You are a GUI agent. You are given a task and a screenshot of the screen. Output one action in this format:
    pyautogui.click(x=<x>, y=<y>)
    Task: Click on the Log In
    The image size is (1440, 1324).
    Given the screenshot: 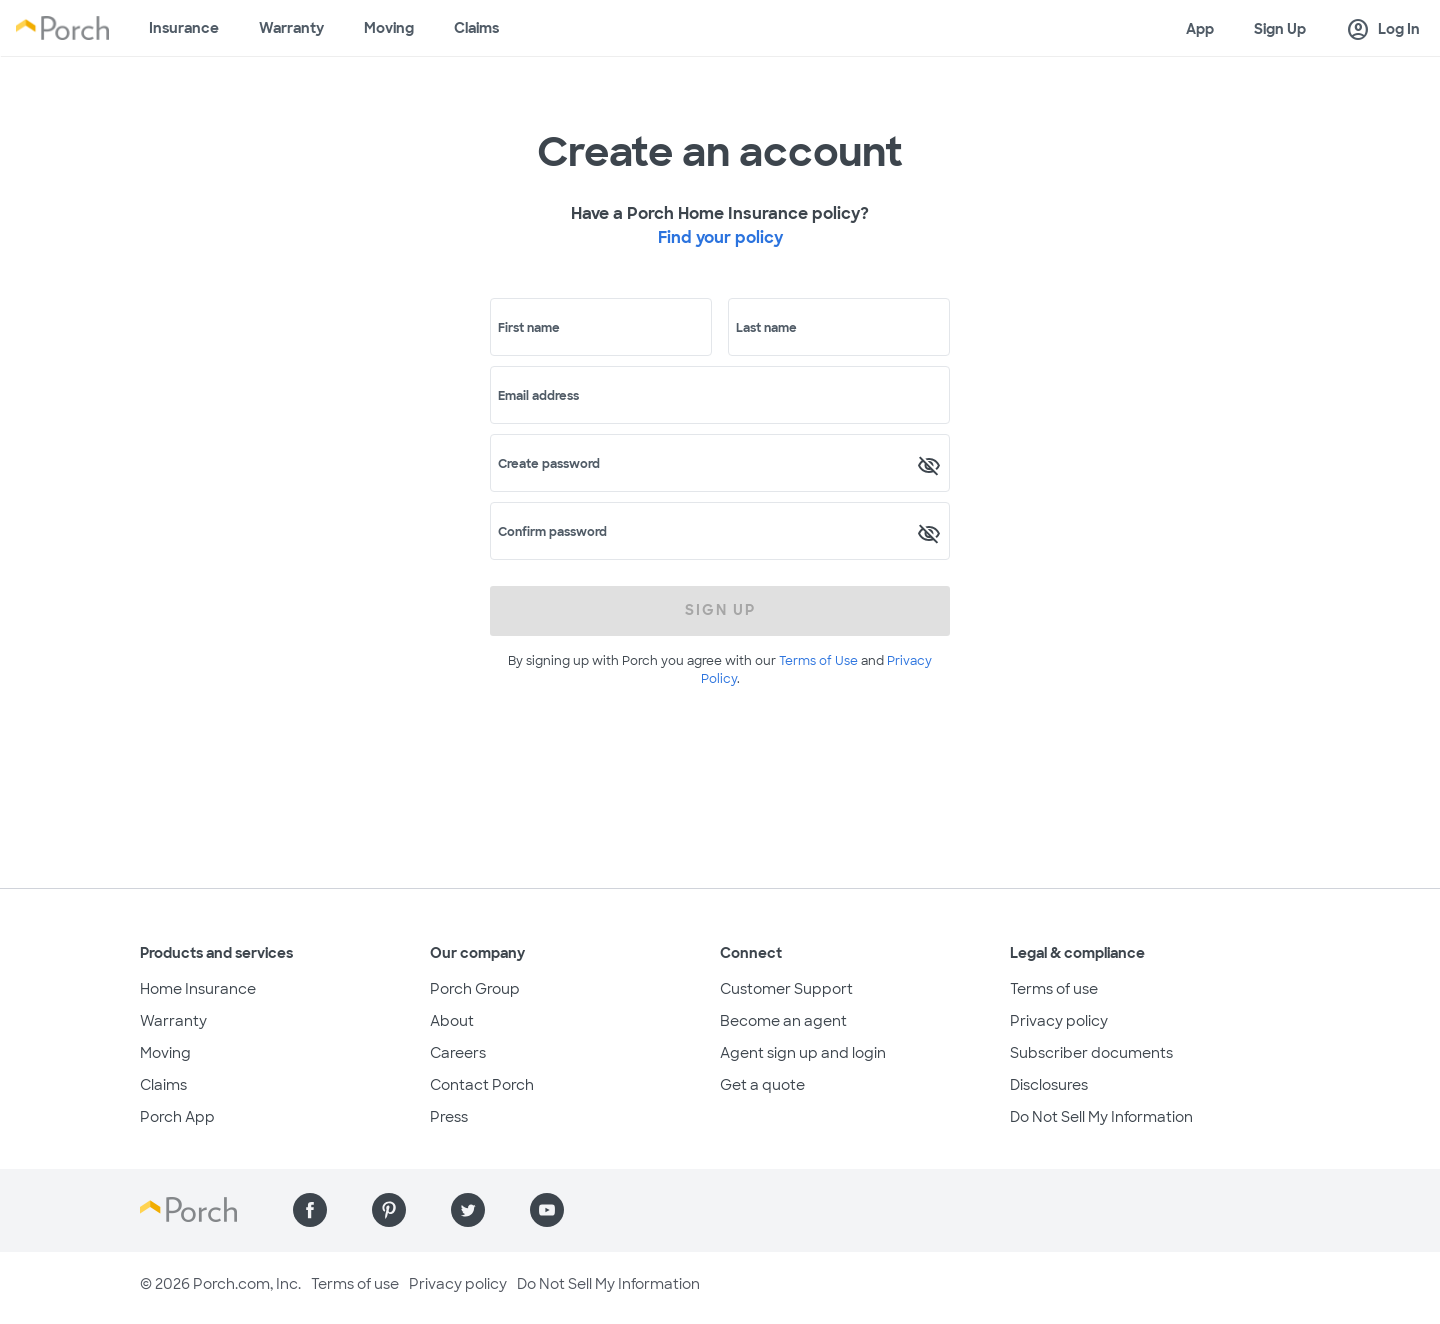 What is the action you would take?
    pyautogui.click(x=1383, y=30)
    